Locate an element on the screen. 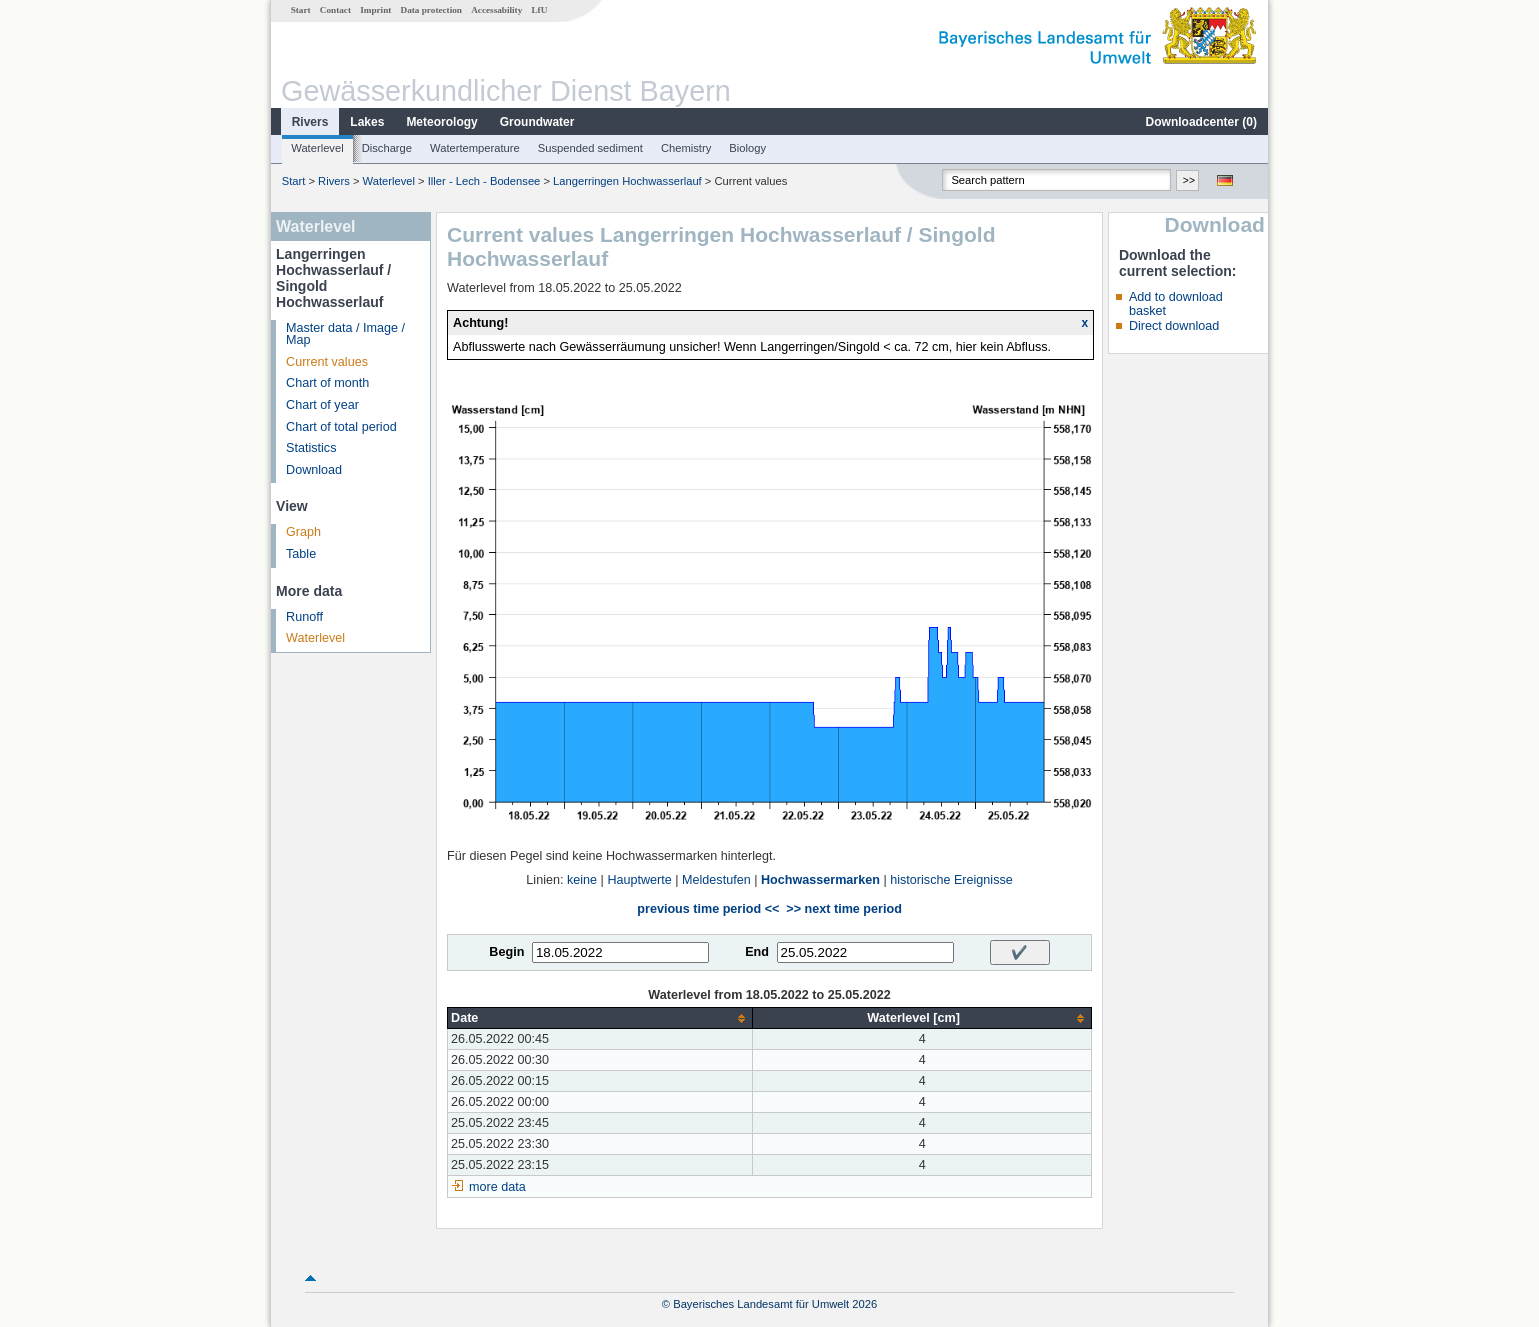 This screenshot has height=1327, width=1539. Accessability is located at coordinates (496, 10).